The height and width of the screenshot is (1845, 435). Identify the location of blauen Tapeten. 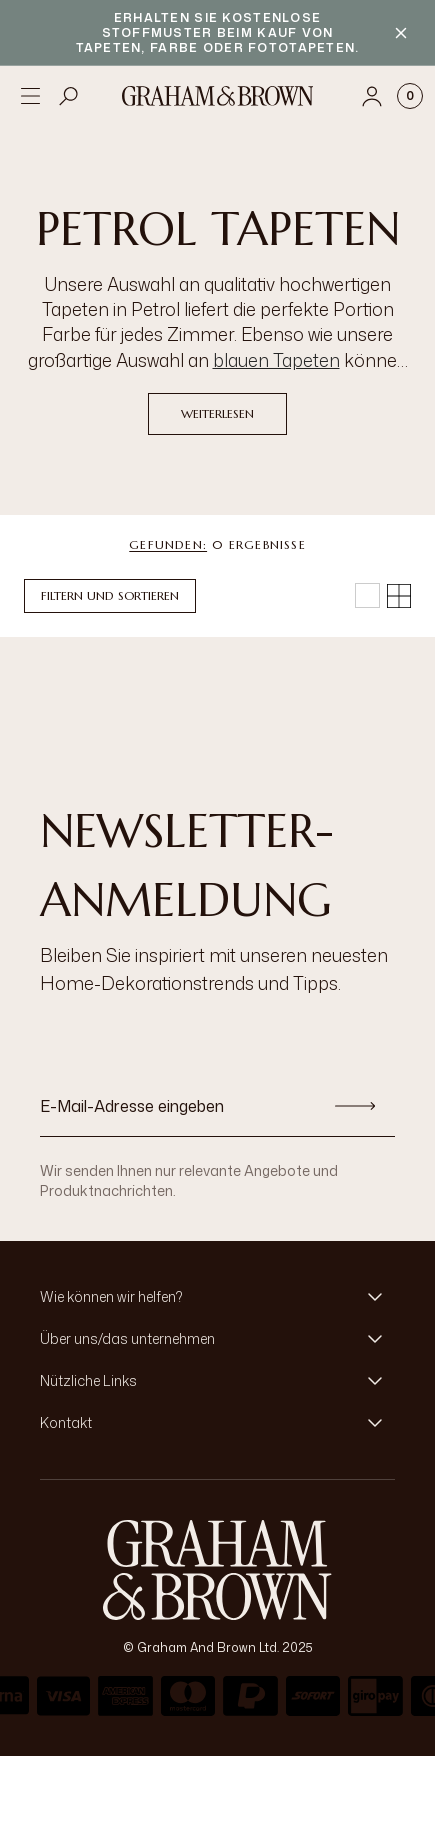
(276, 360).